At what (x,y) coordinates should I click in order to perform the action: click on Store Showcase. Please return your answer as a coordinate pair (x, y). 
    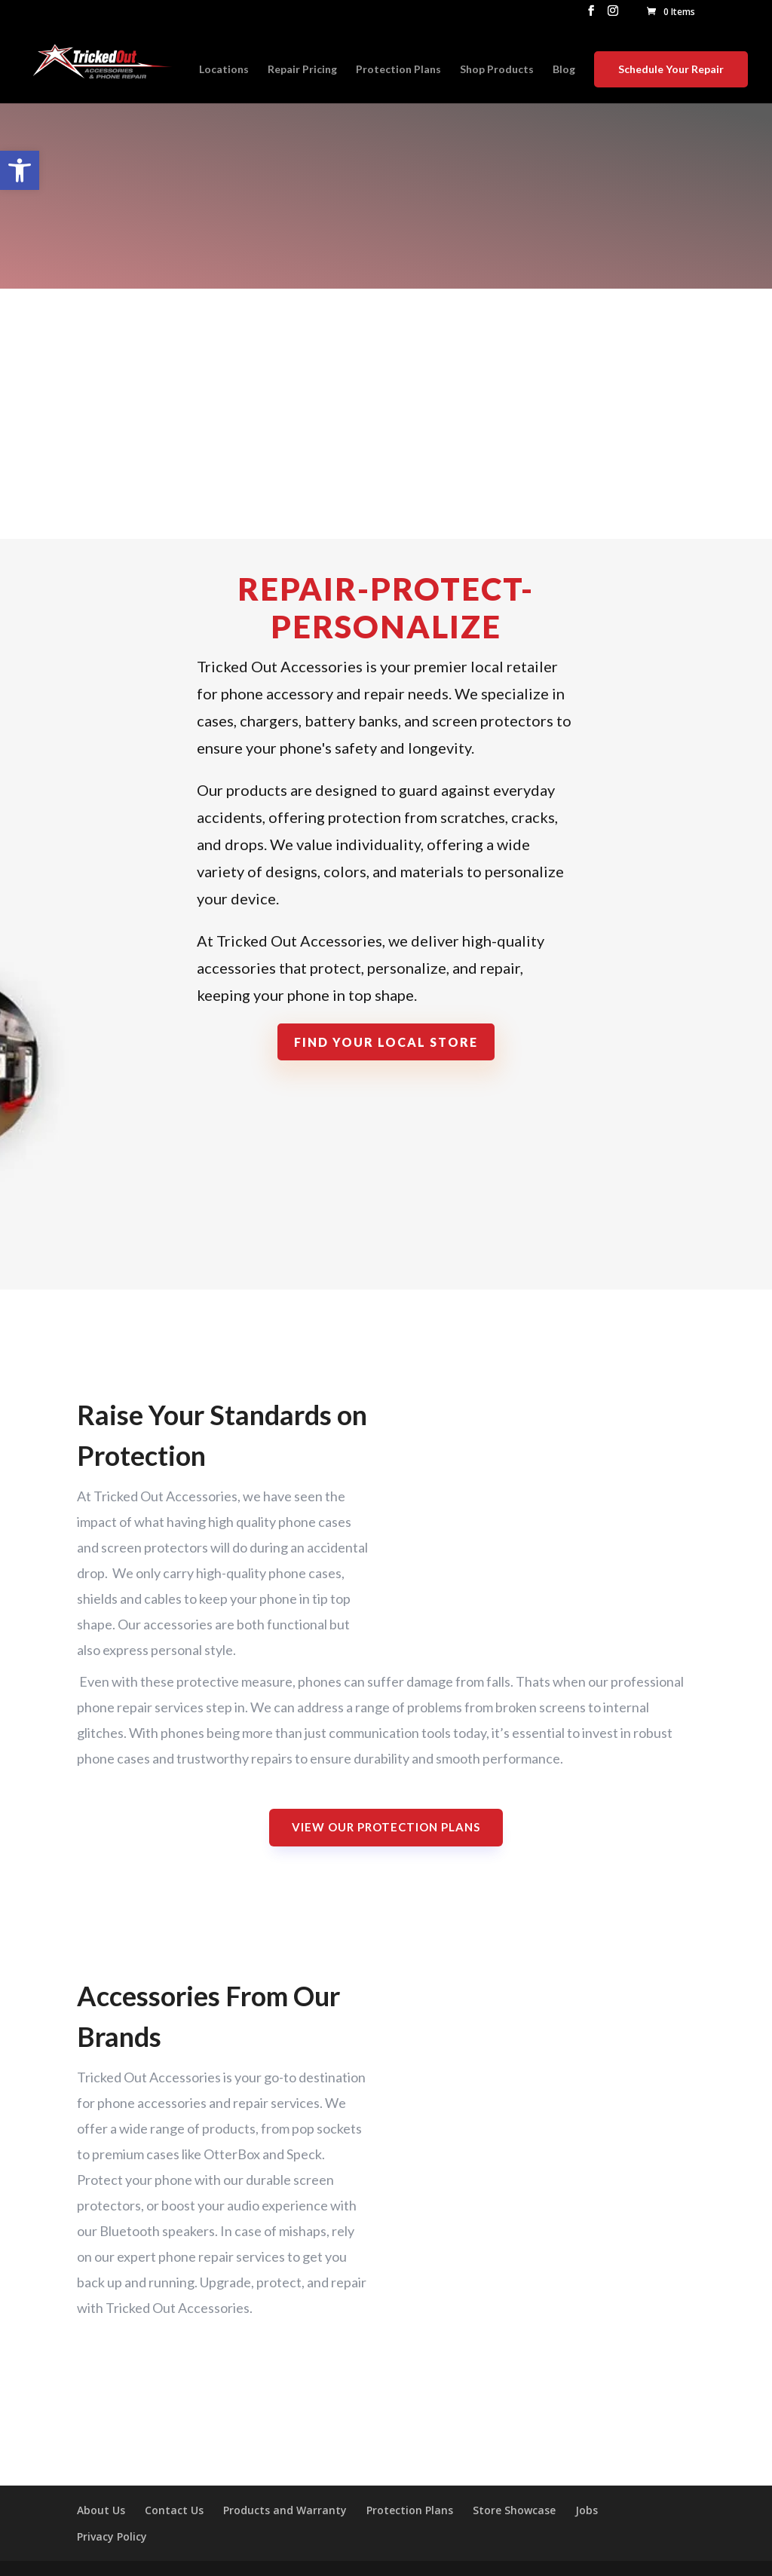
    Looking at the image, I should click on (514, 2510).